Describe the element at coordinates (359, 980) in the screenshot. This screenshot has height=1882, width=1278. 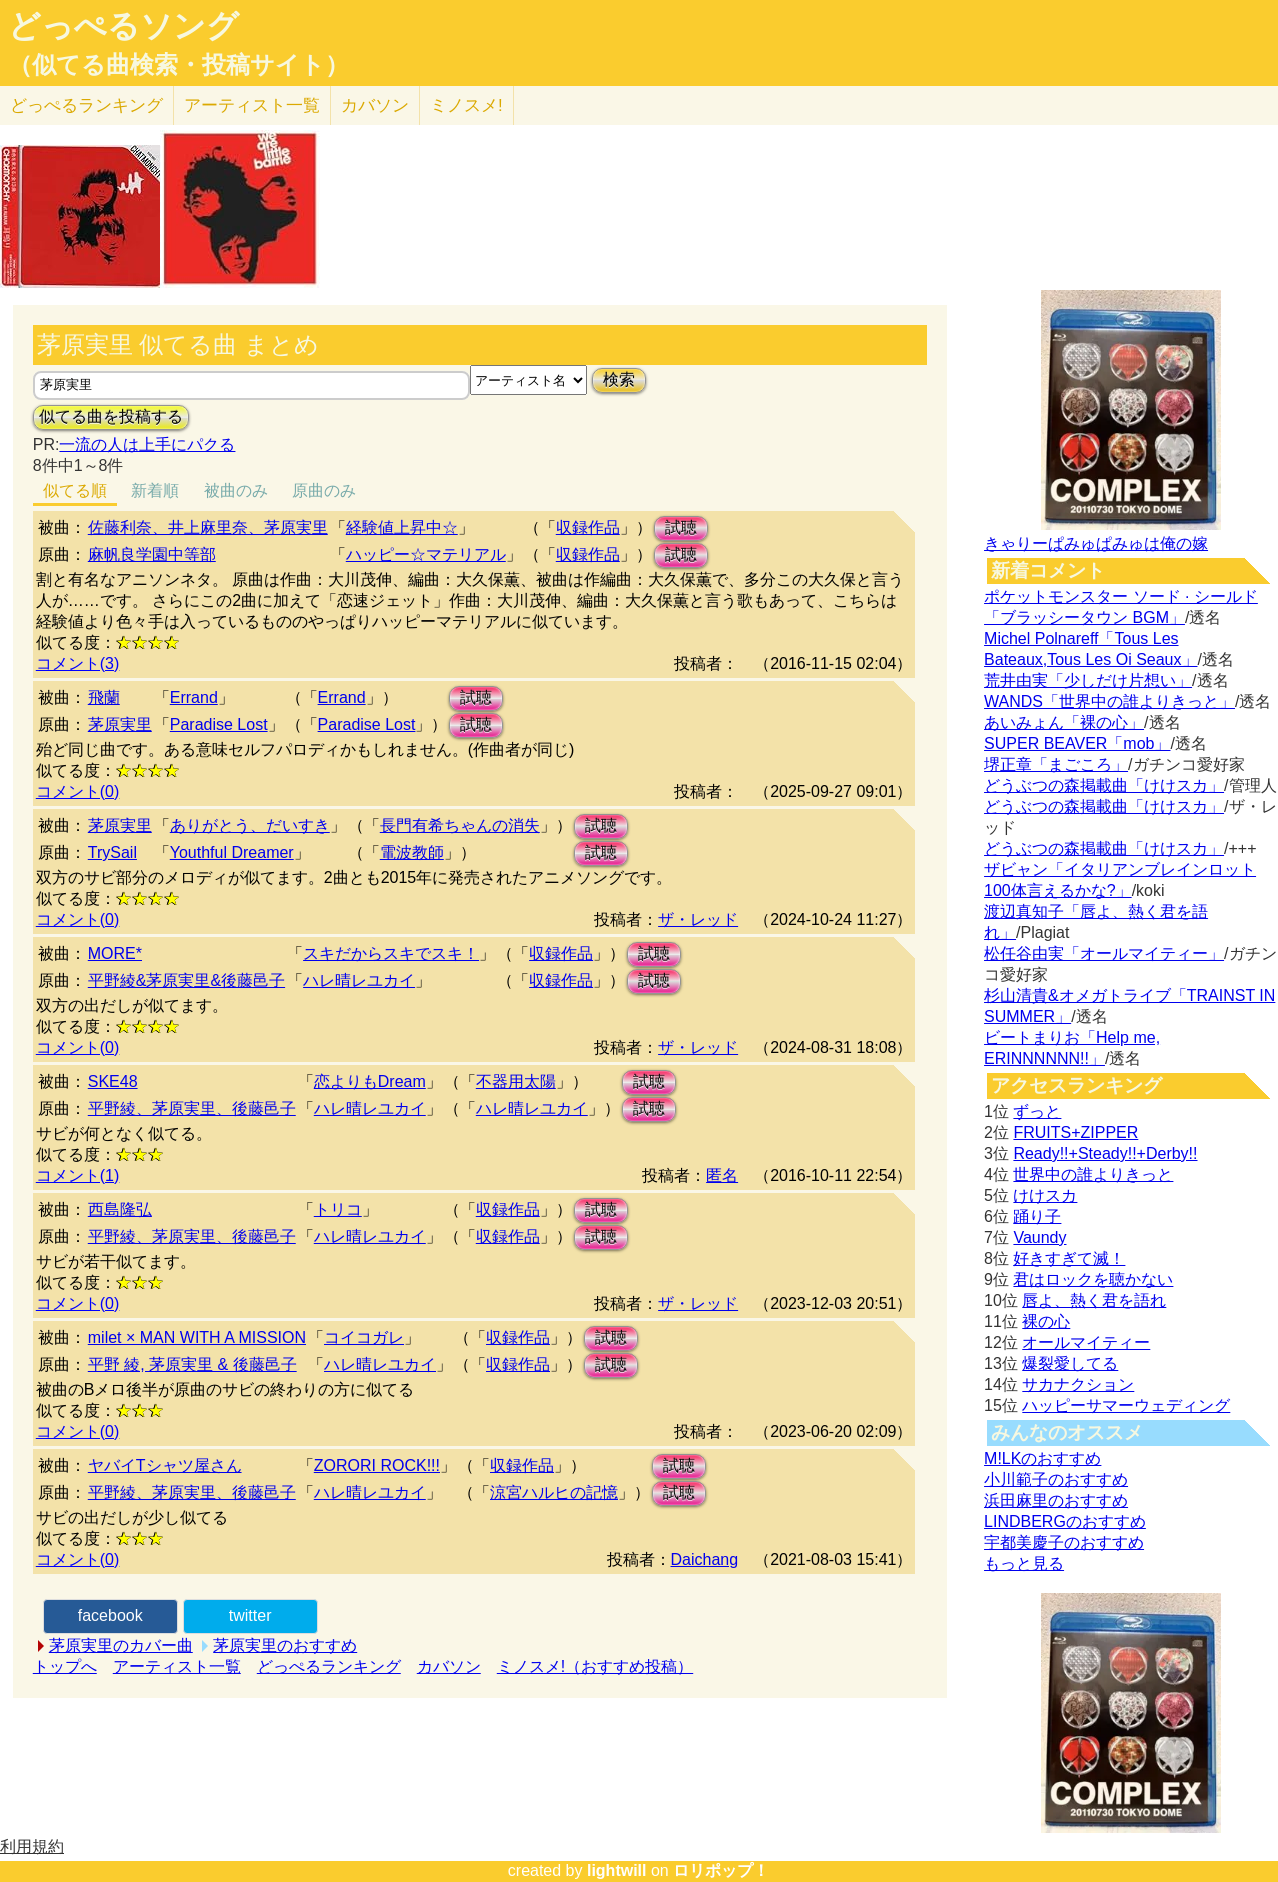
I see `ハレ晴レユカイ` at that location.